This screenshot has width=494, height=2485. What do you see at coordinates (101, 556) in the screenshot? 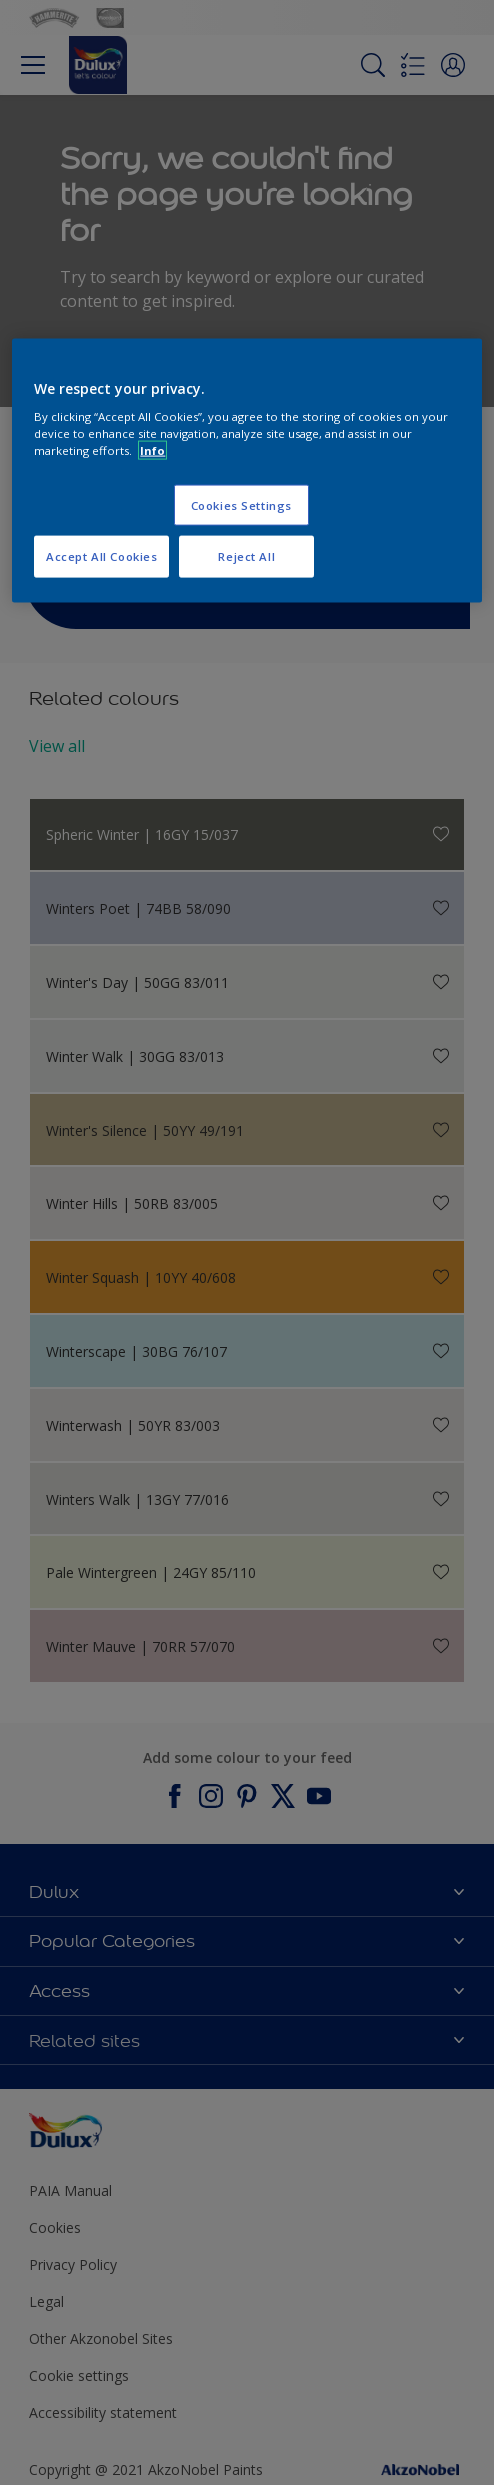
I see `Accept All Cookies` at bounding box center [101, 556].